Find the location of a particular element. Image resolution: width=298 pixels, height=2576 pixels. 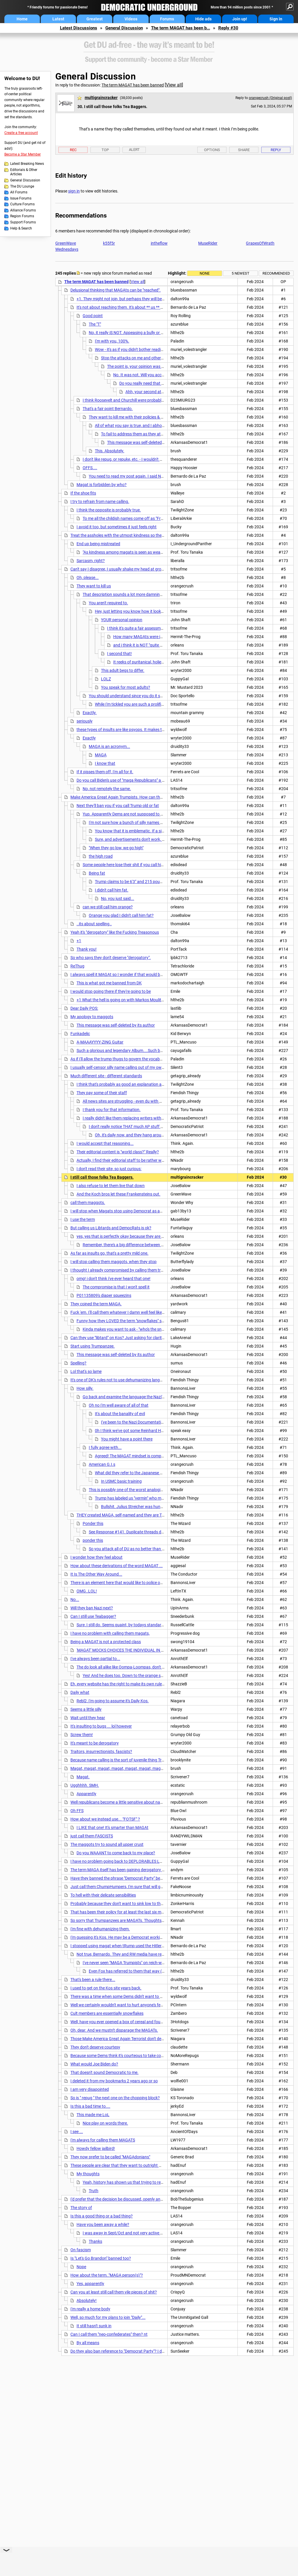

End up being mistreated is located at coordinates (98, 543).